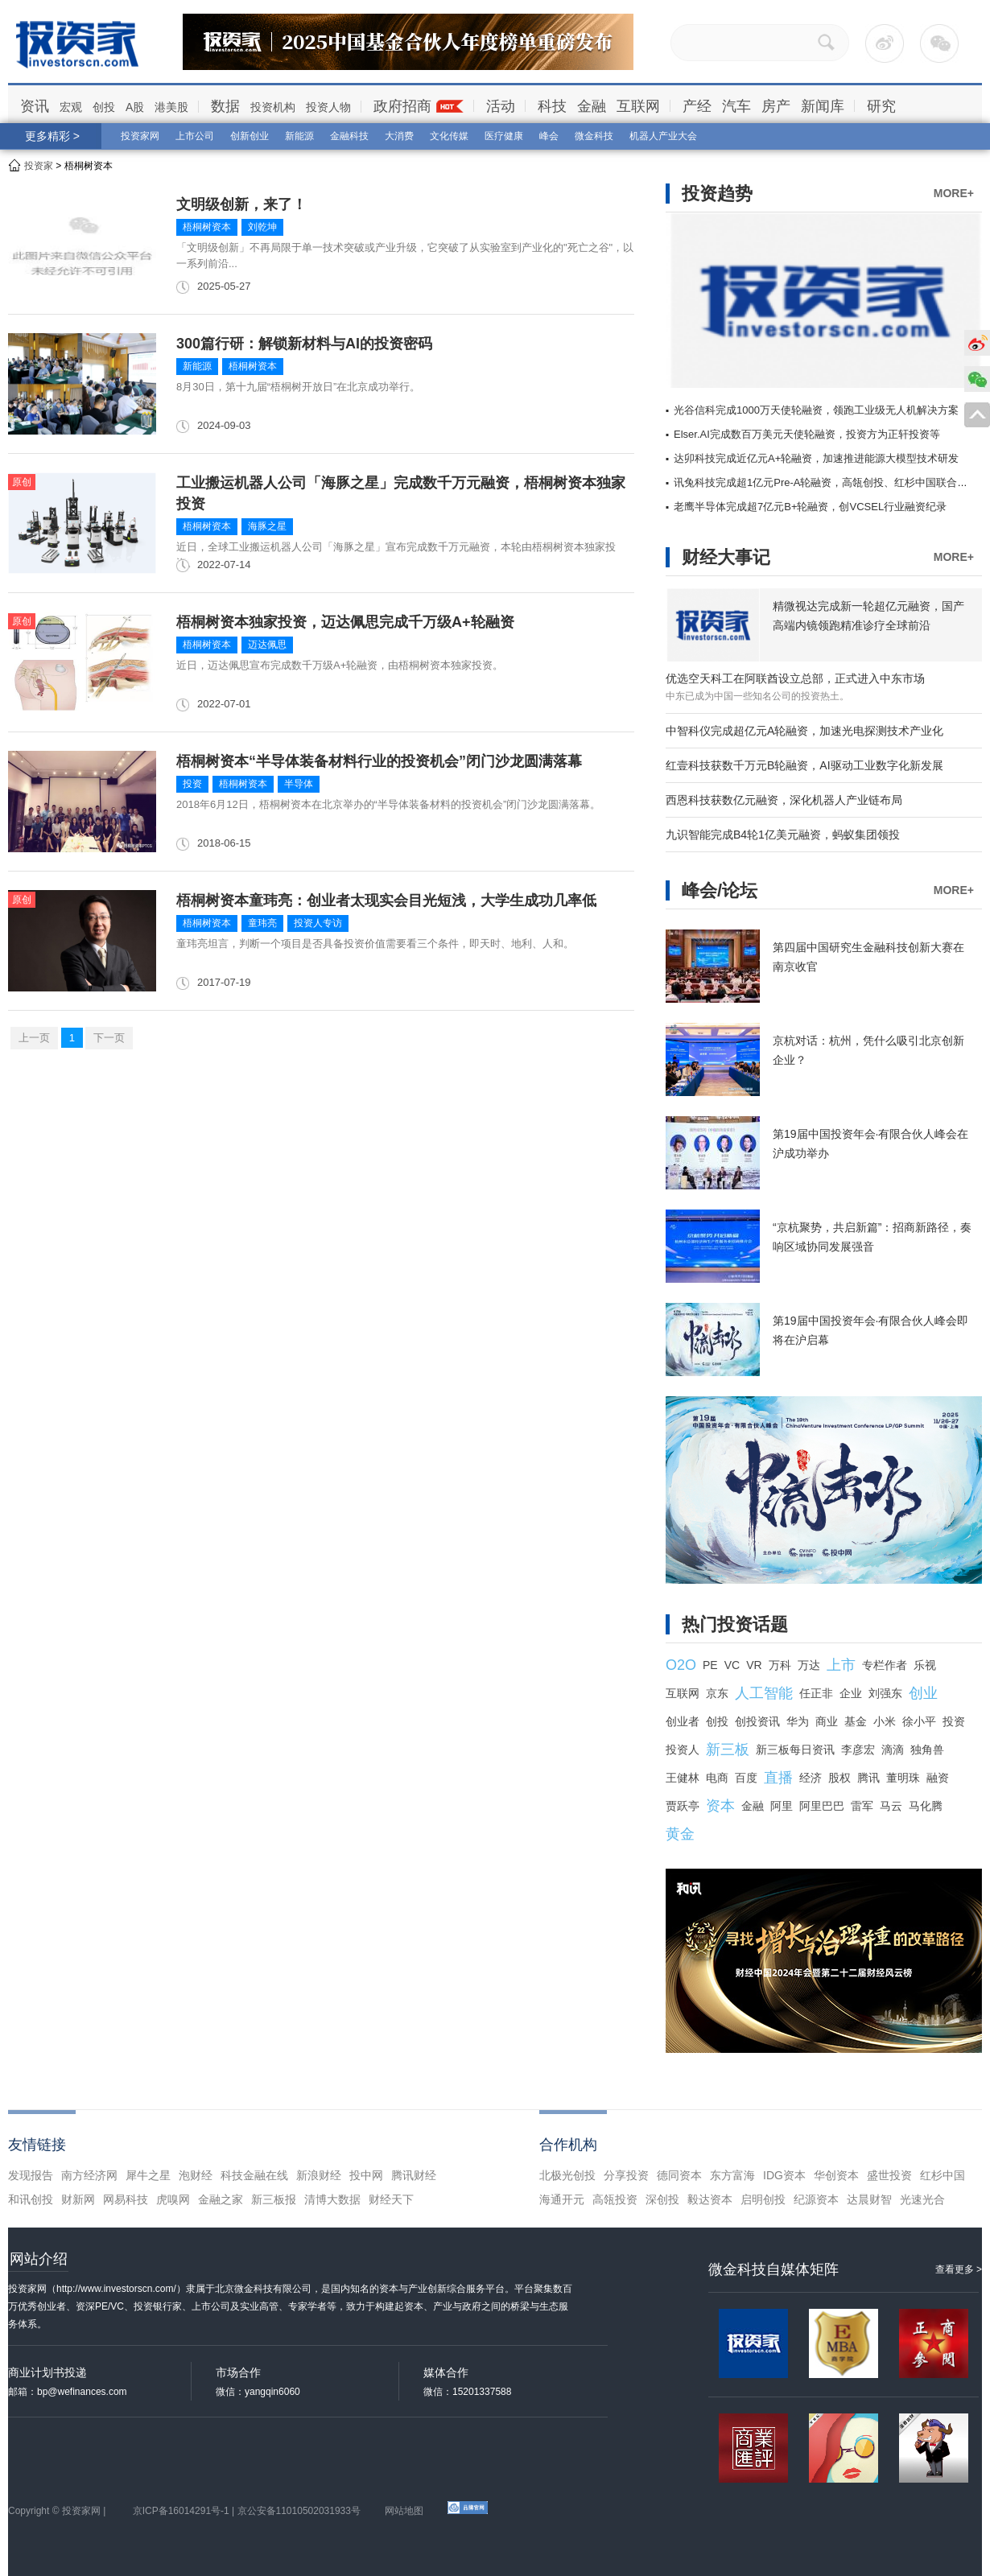 This screenshot has width=990, height=2576. Describe the element at coordinates (349, 136) in the screenshot. I see `金融科技` at that location.